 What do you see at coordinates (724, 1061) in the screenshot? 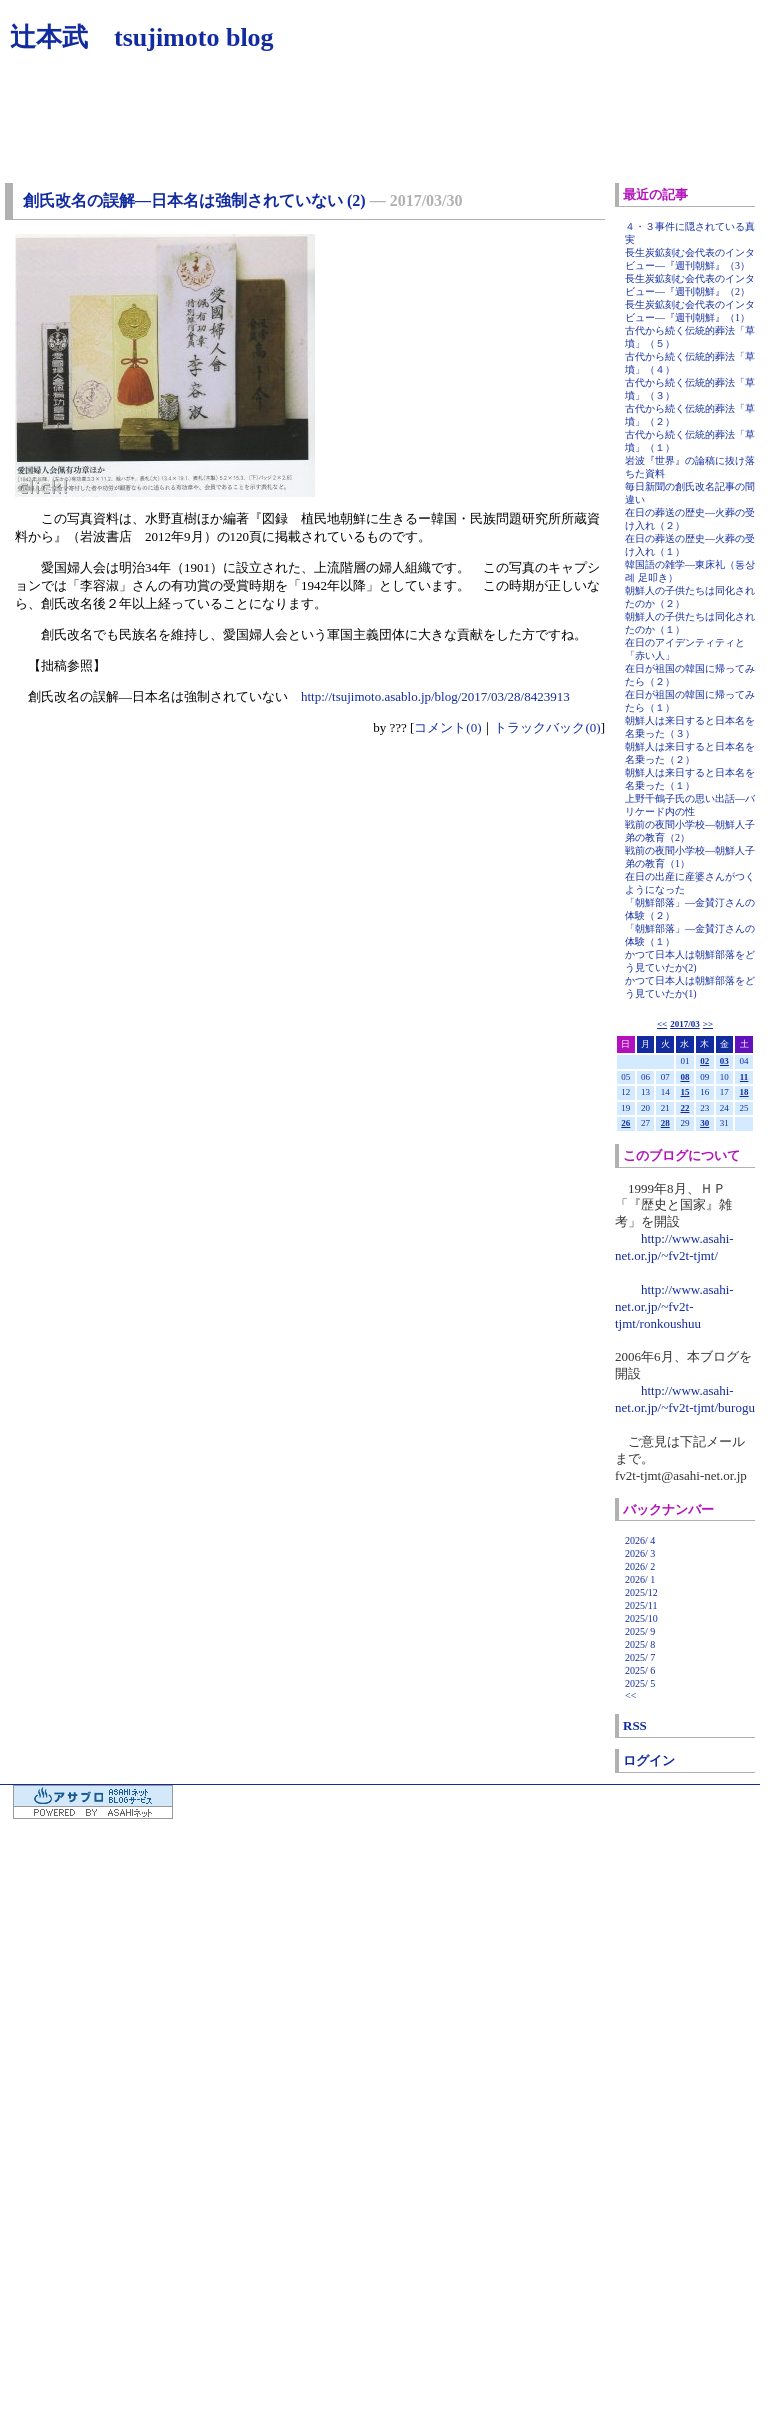
I see `03` at bounding box center [724, 1061].